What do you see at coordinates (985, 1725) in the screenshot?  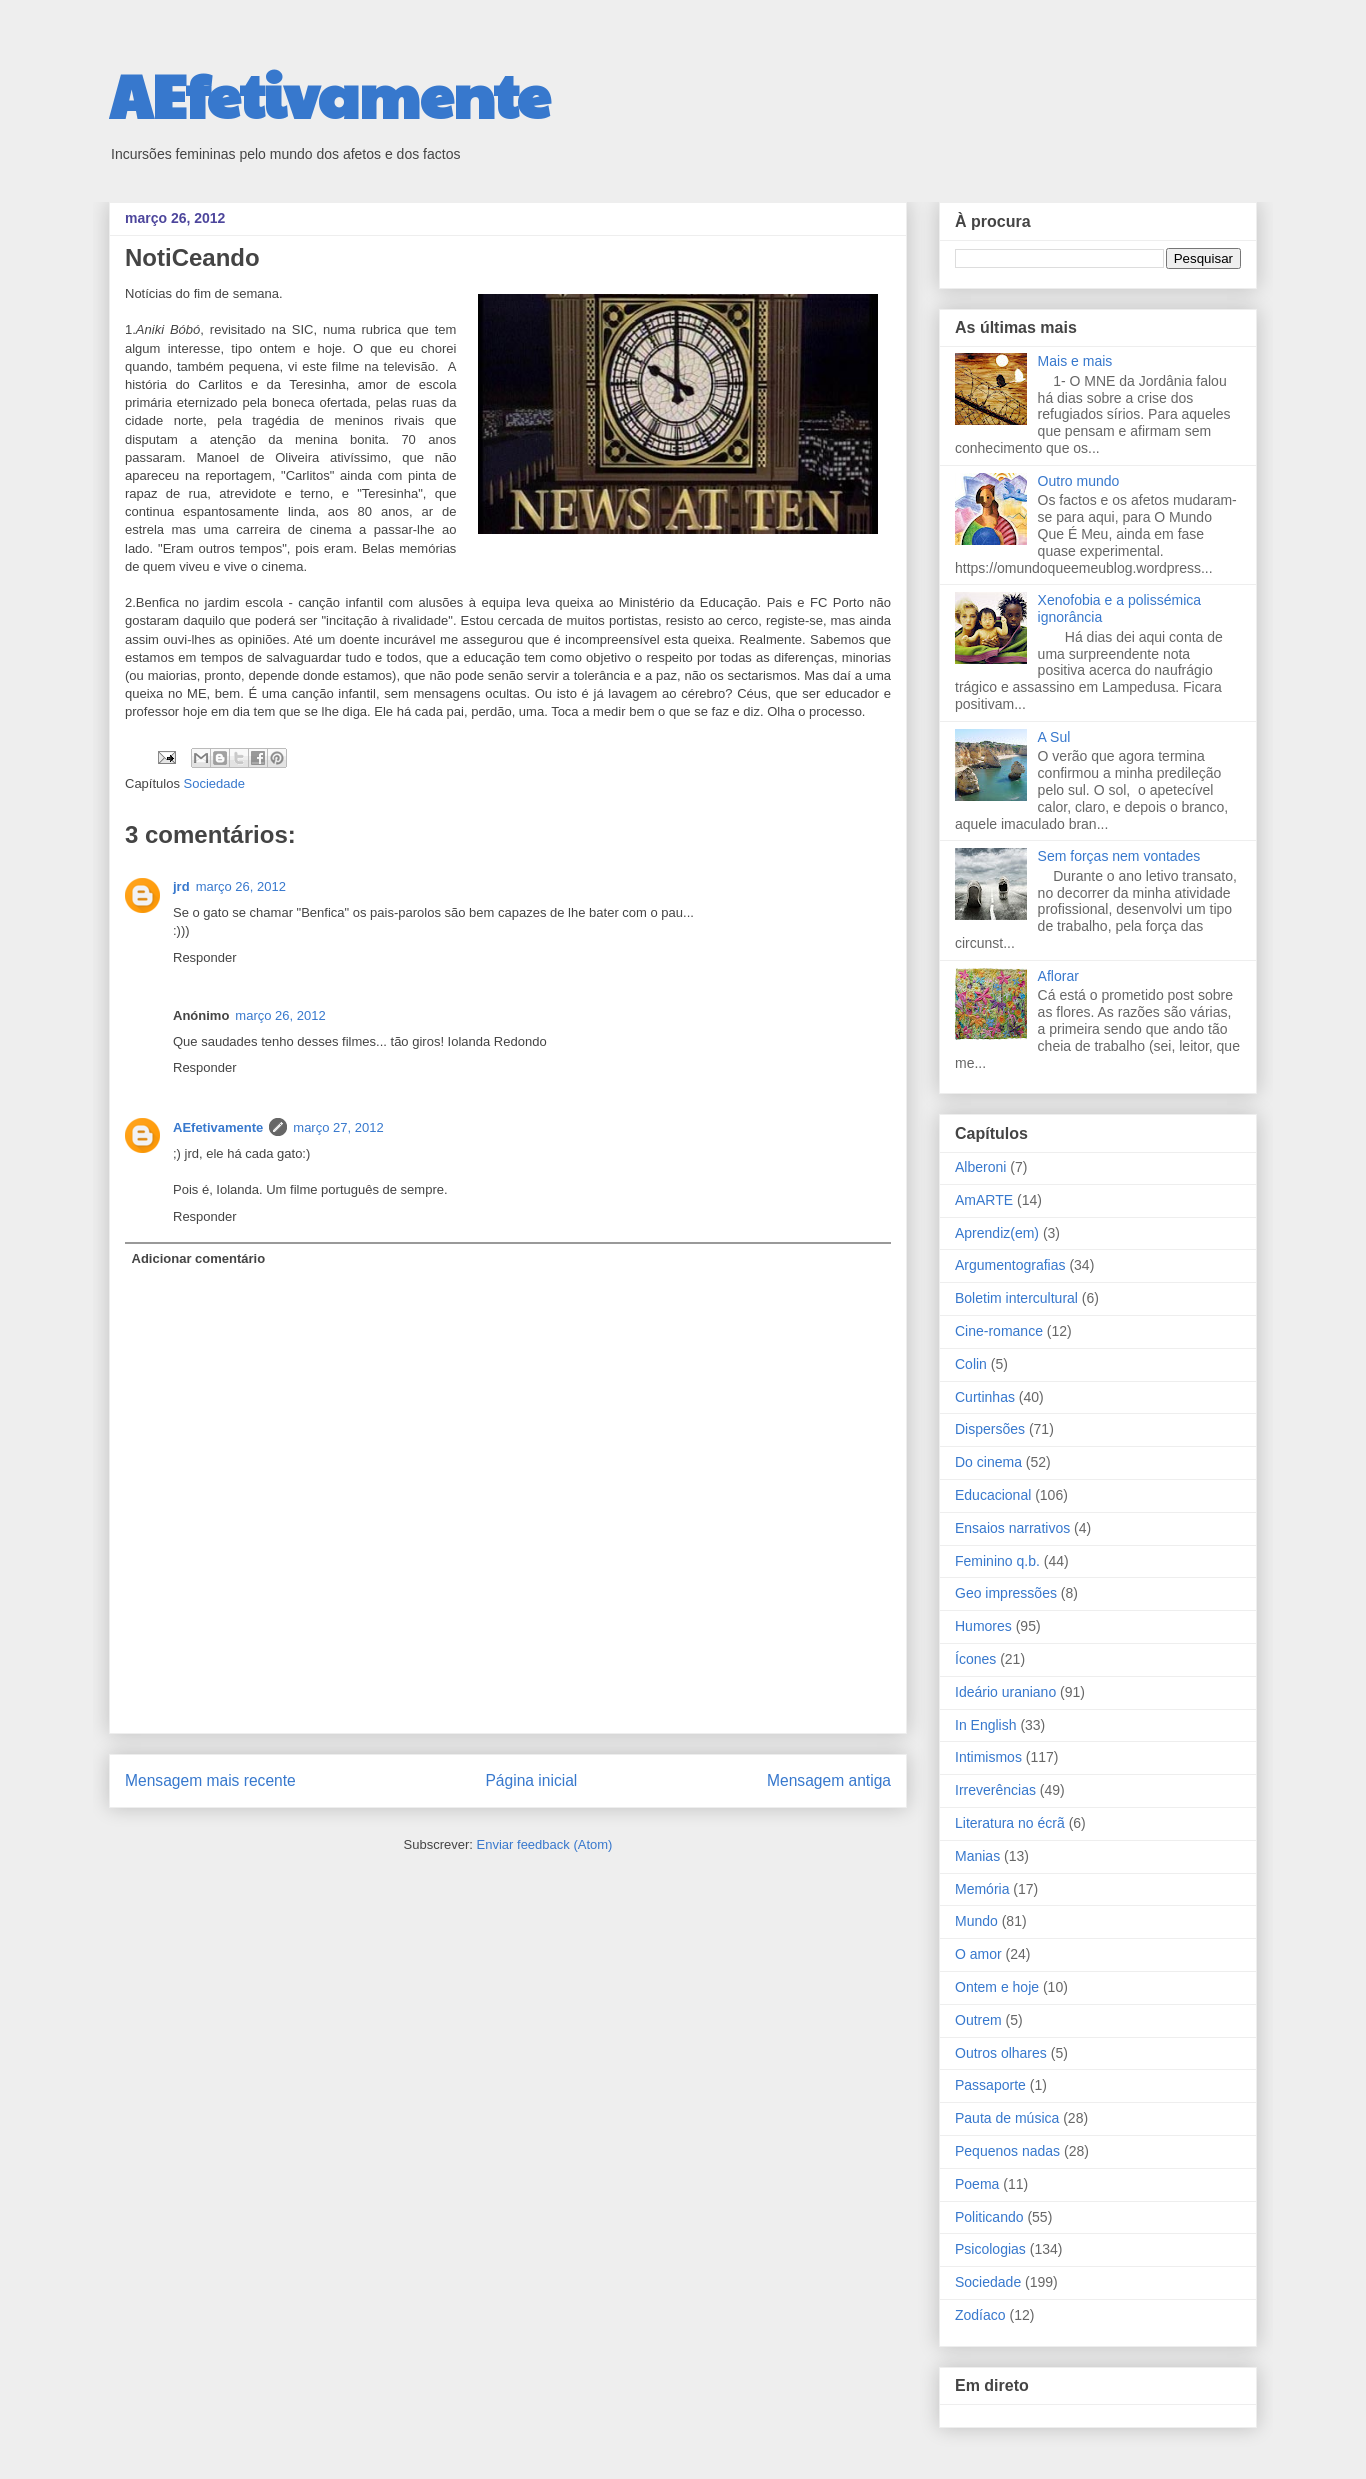 I see `In English` at bounding box center [985, 1725].